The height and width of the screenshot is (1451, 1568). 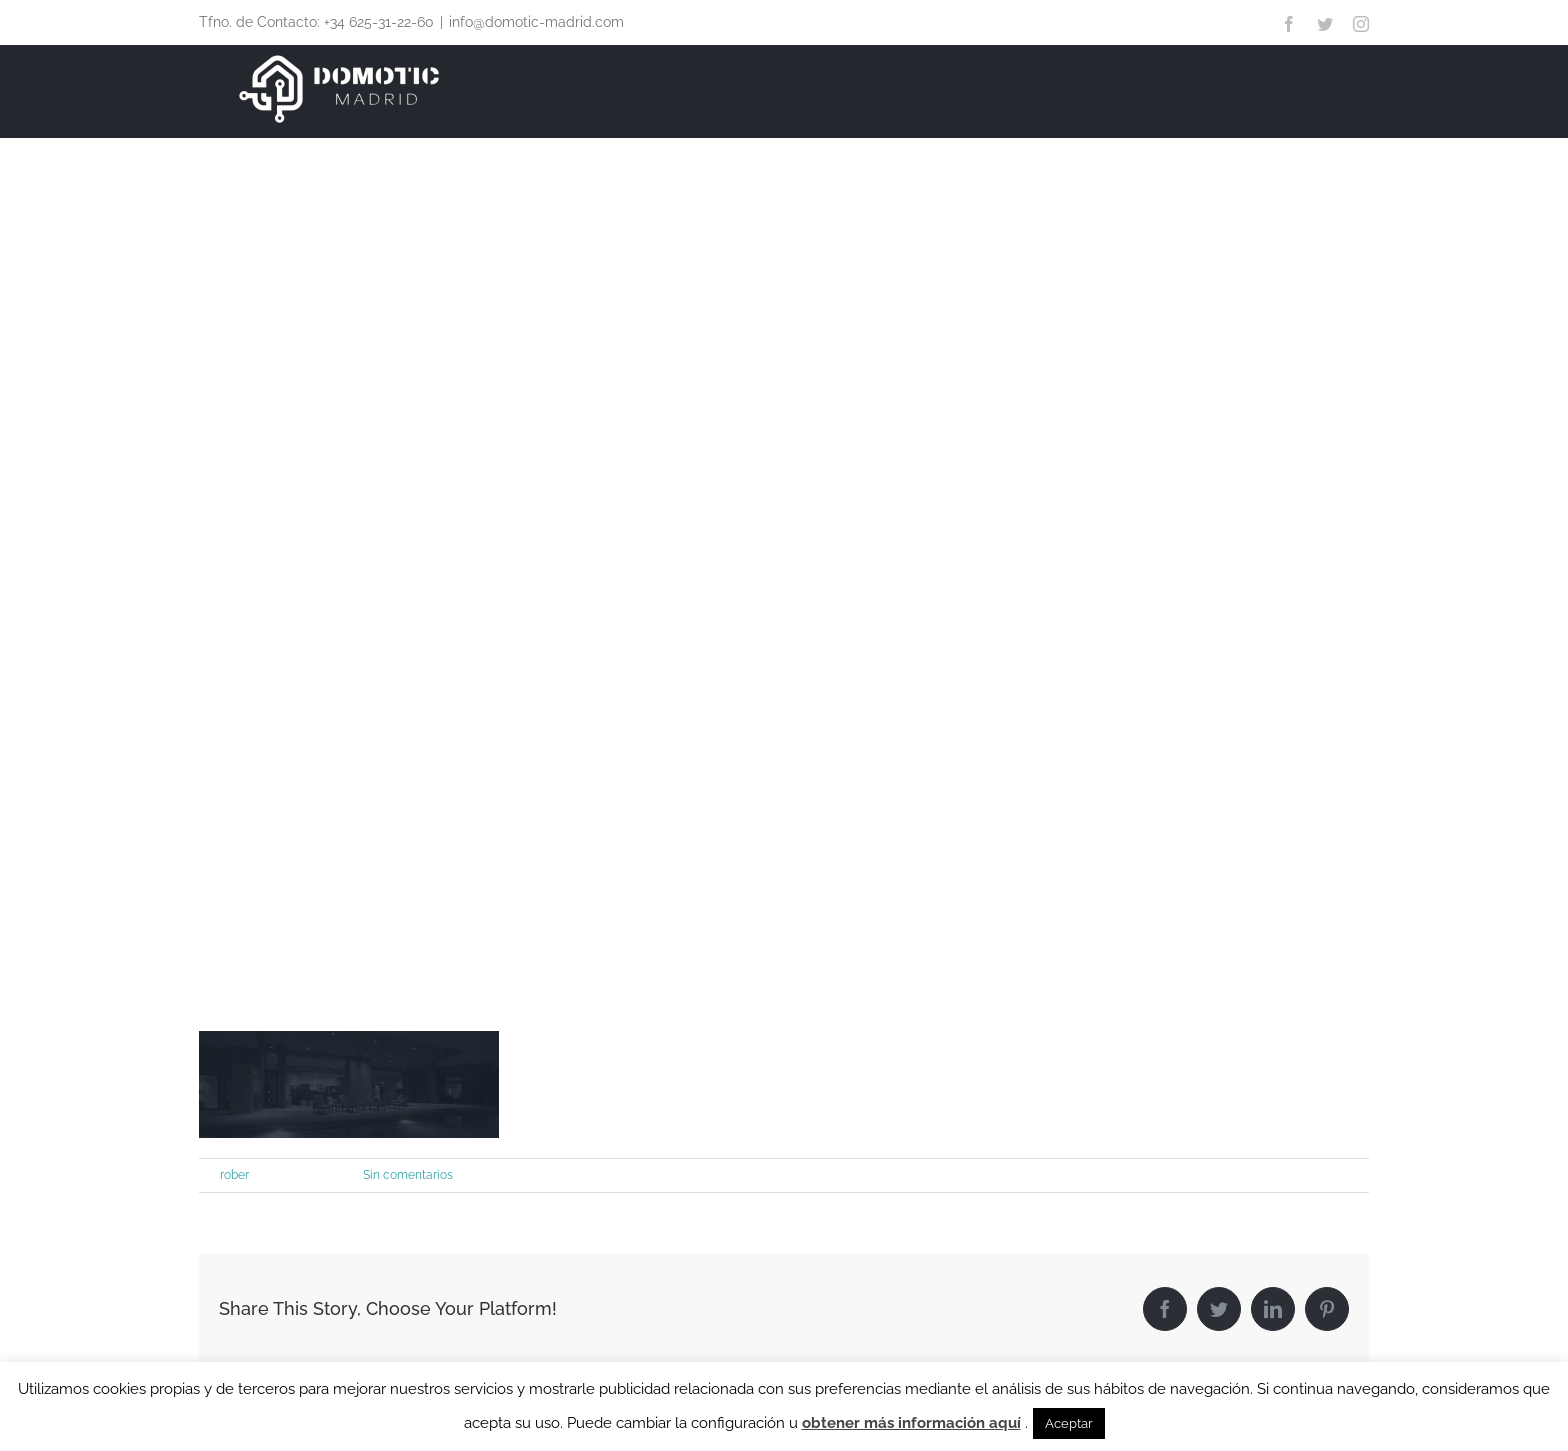 I want to click on rober, so click(x=234, y=1175).